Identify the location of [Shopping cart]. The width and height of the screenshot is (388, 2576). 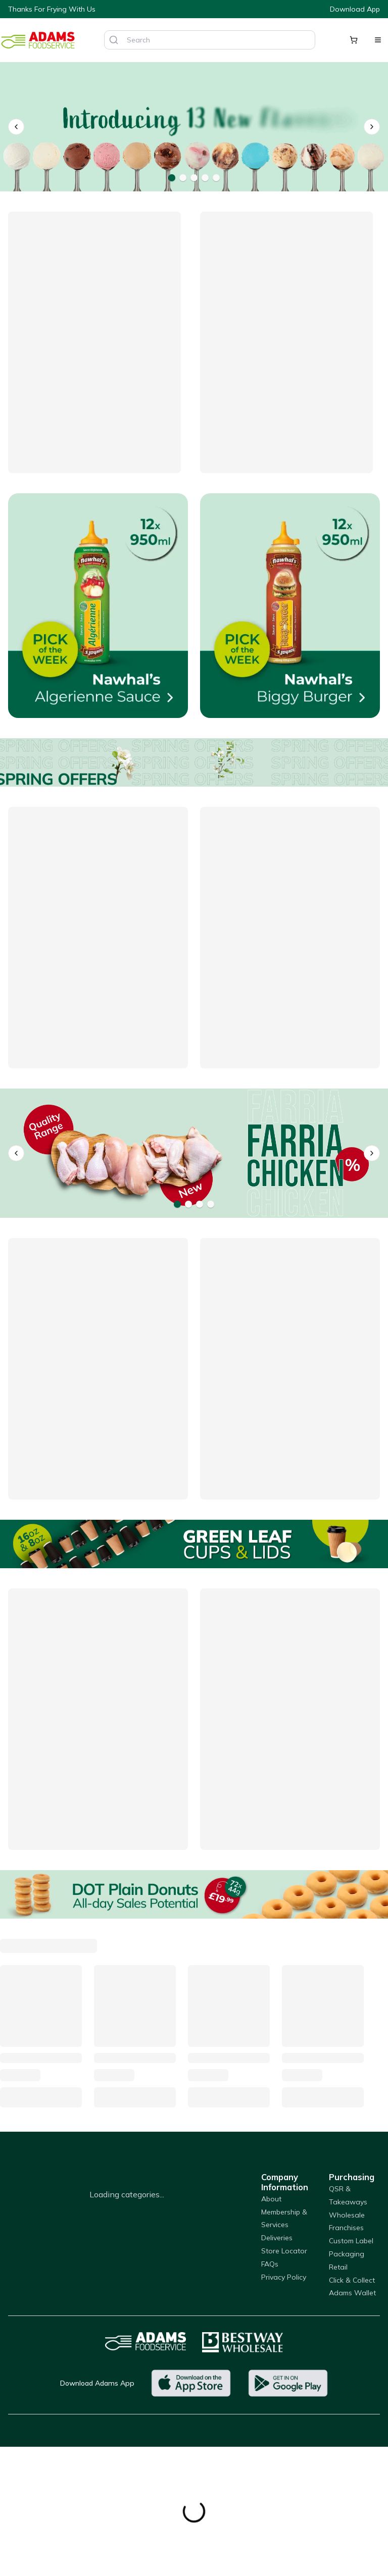
(354, 40).